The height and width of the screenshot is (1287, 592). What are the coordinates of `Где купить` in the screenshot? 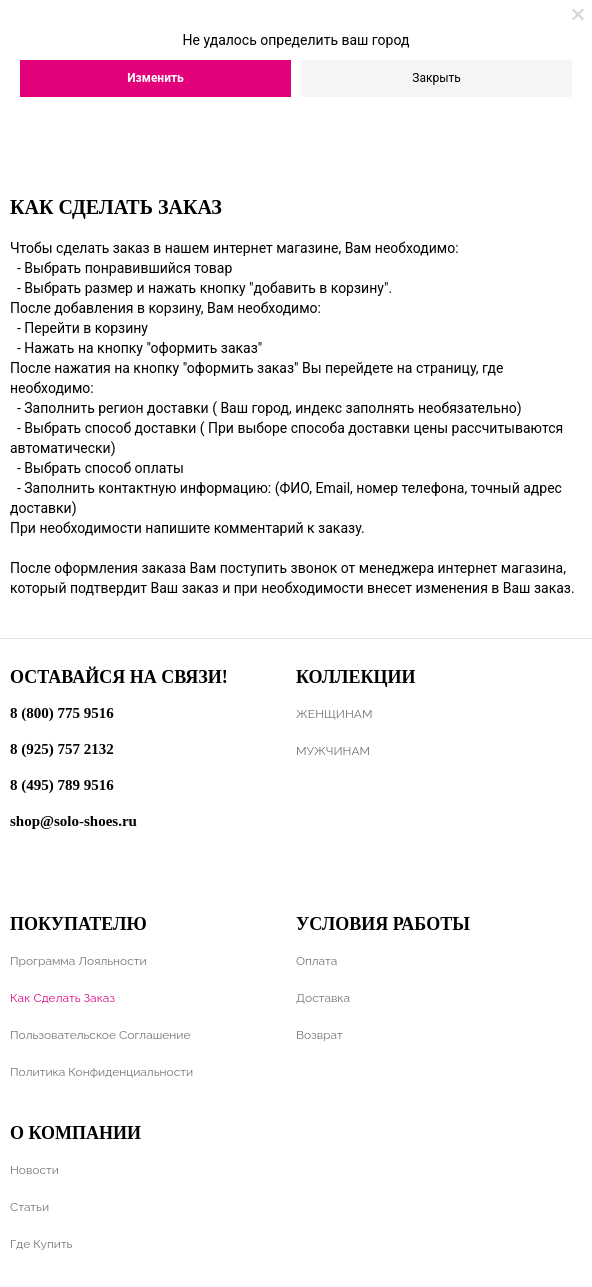 It's located at (41, 1244).